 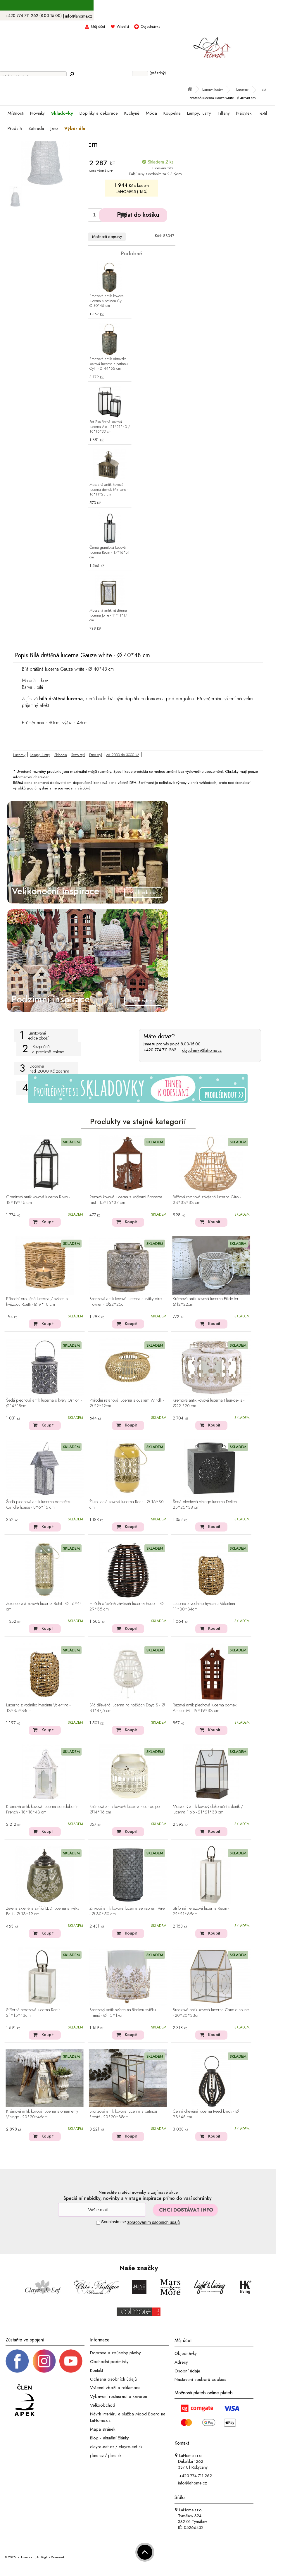 What do you see at coordinates (200, 2379) in the screenshot?
I see `Nastavení souborů cookies` at bounding box center [200, 2379].